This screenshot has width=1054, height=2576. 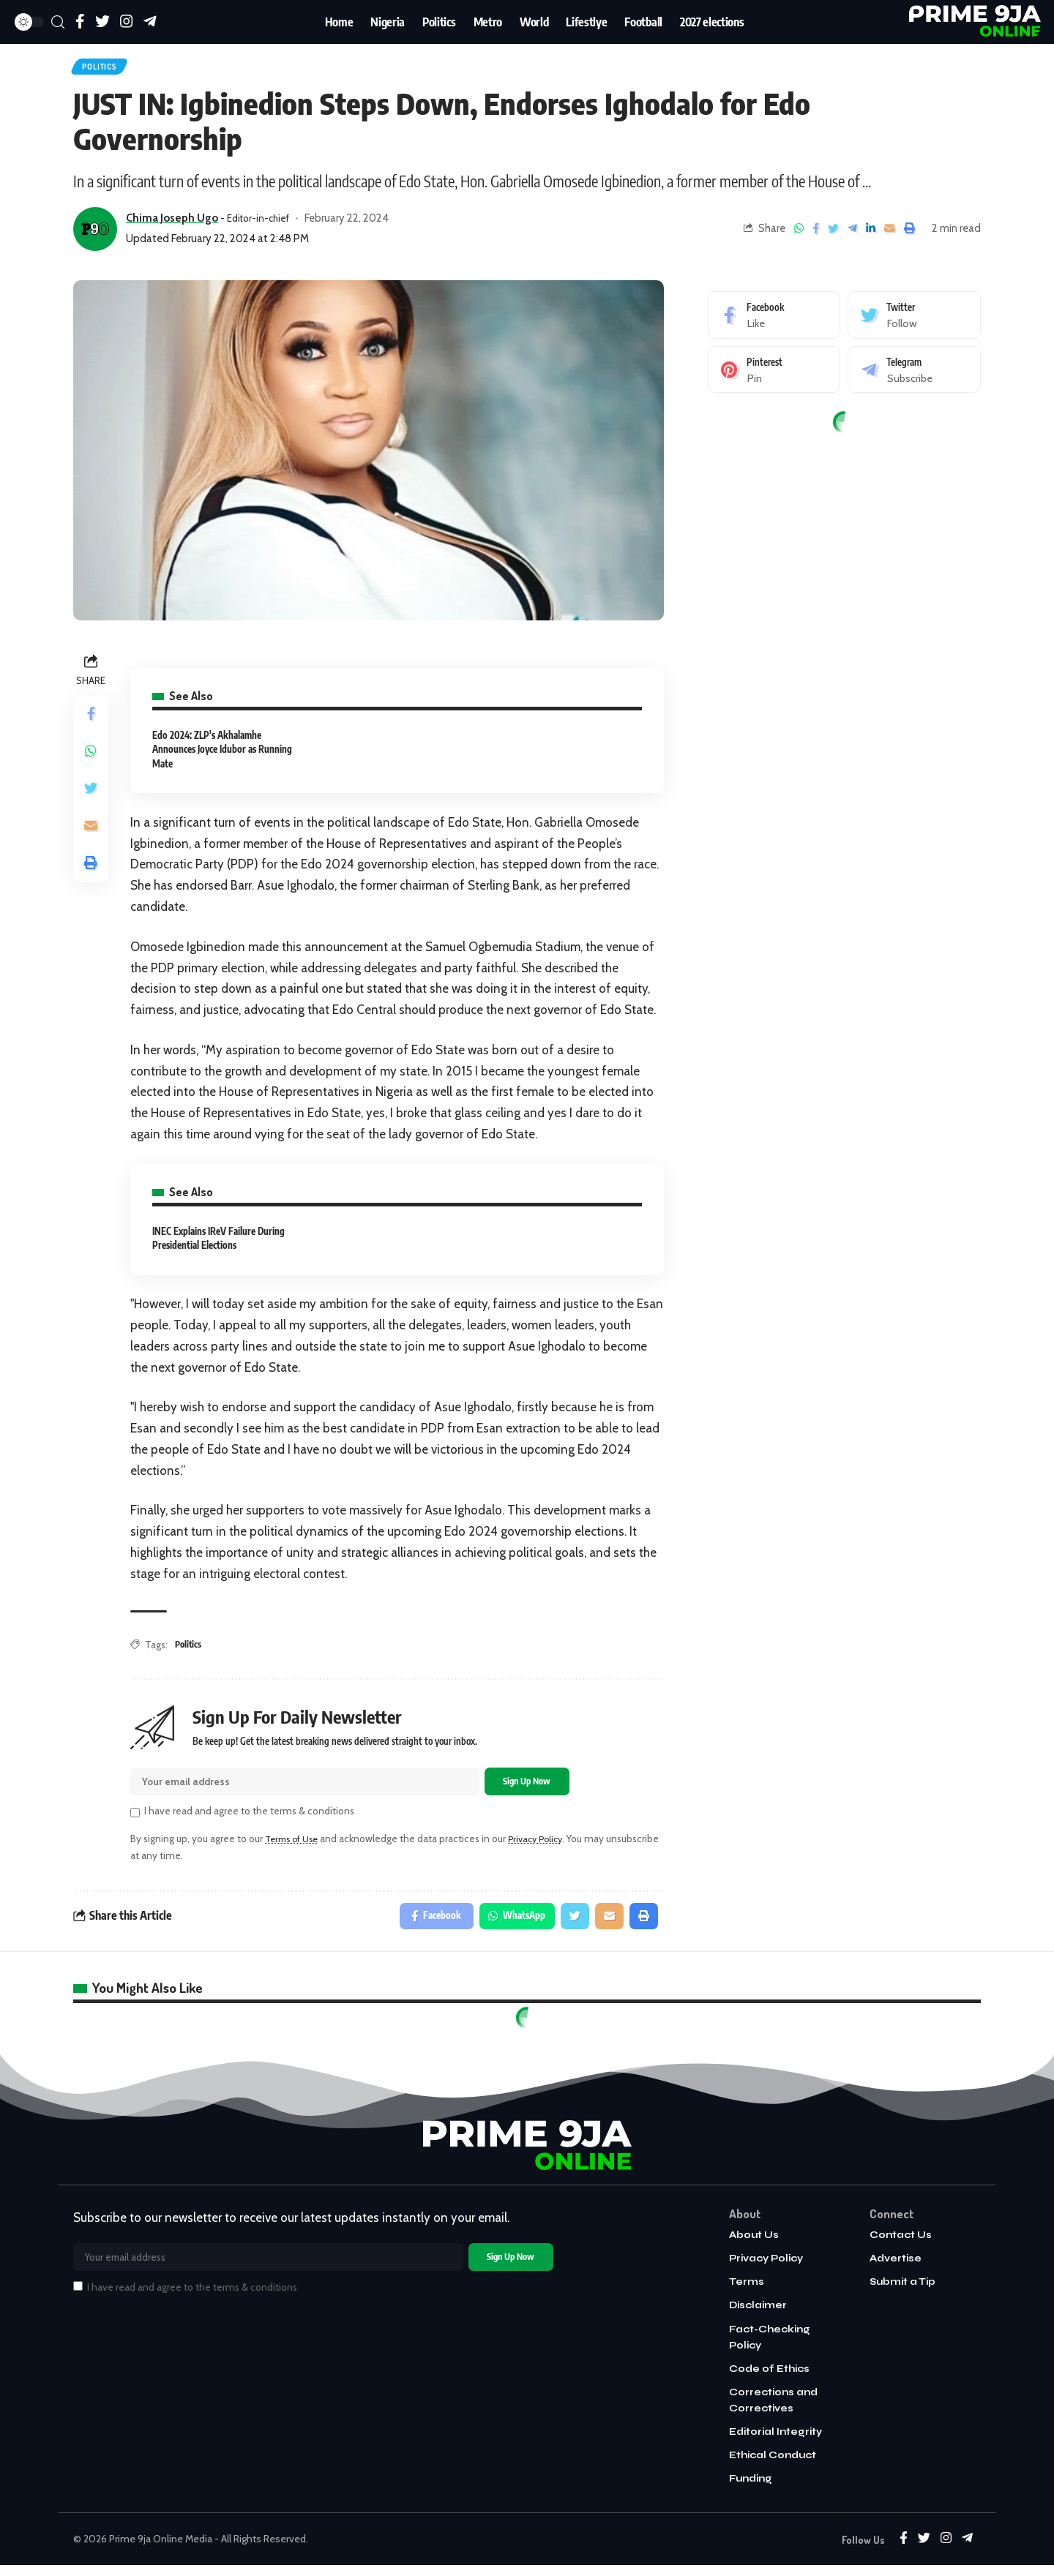 What do you see at coordinates (222, 754) in the screenshot?
I see `Edo 2024: ZLP's Akhalamhe Announces Joyce Idubor as Running Mate` at bounding box center [222, 754].